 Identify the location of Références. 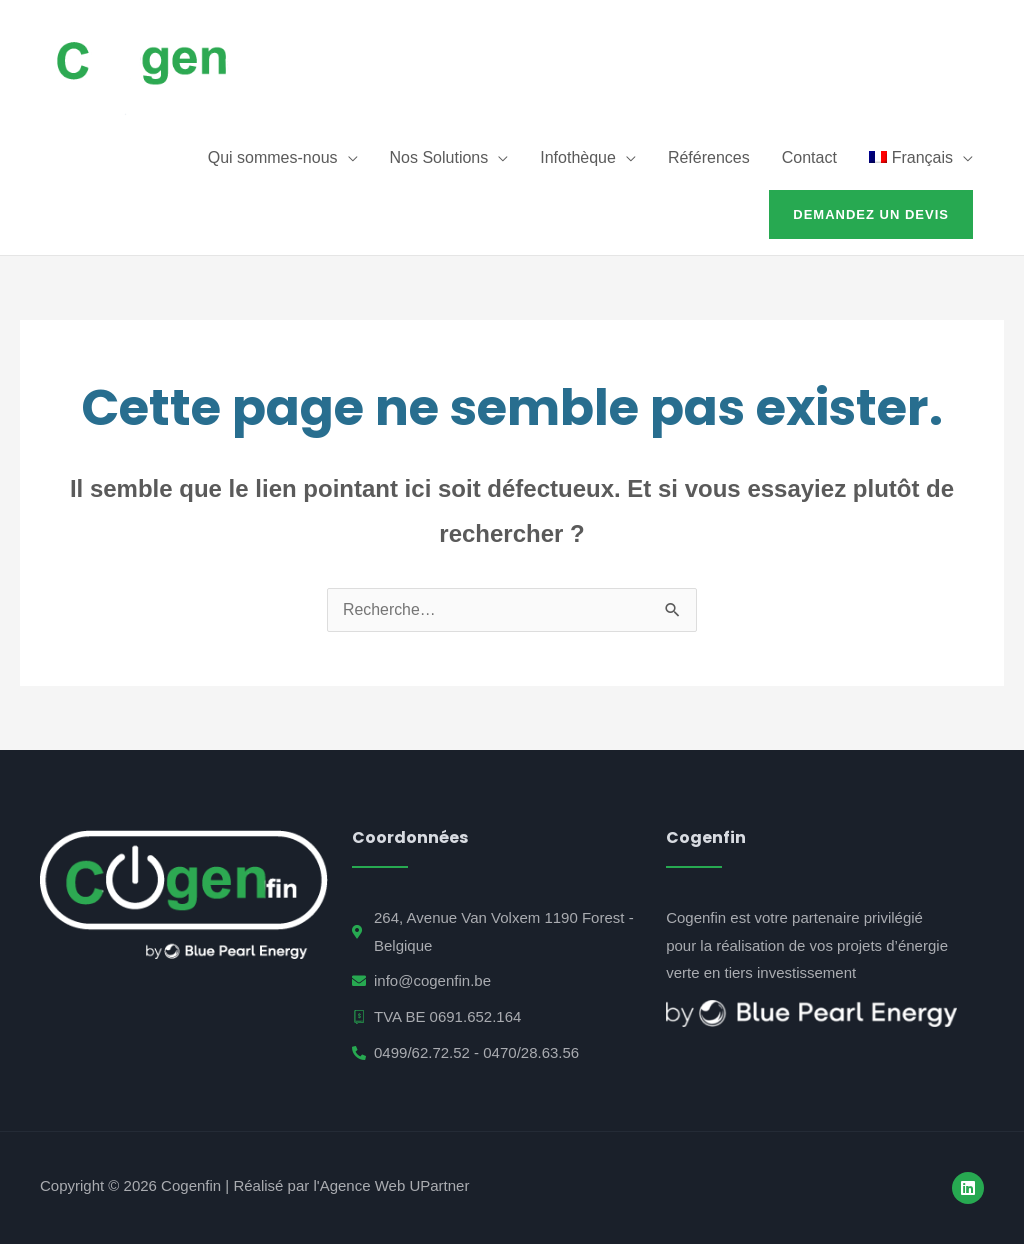
(709, 157).